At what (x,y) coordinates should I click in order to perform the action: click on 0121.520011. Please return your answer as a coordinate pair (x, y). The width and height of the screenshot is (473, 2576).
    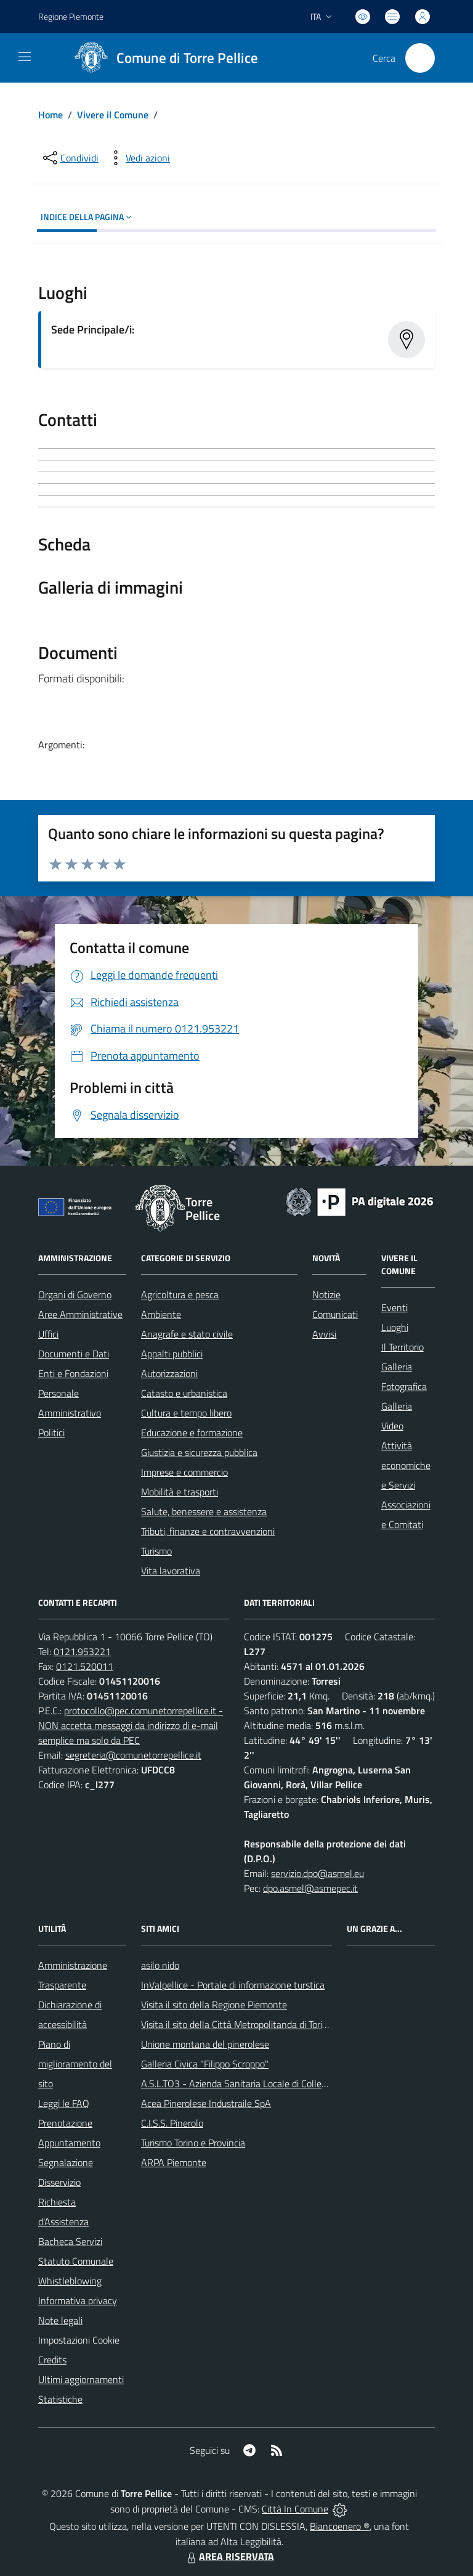
    Looking at the image, I should click on (84, 1666).